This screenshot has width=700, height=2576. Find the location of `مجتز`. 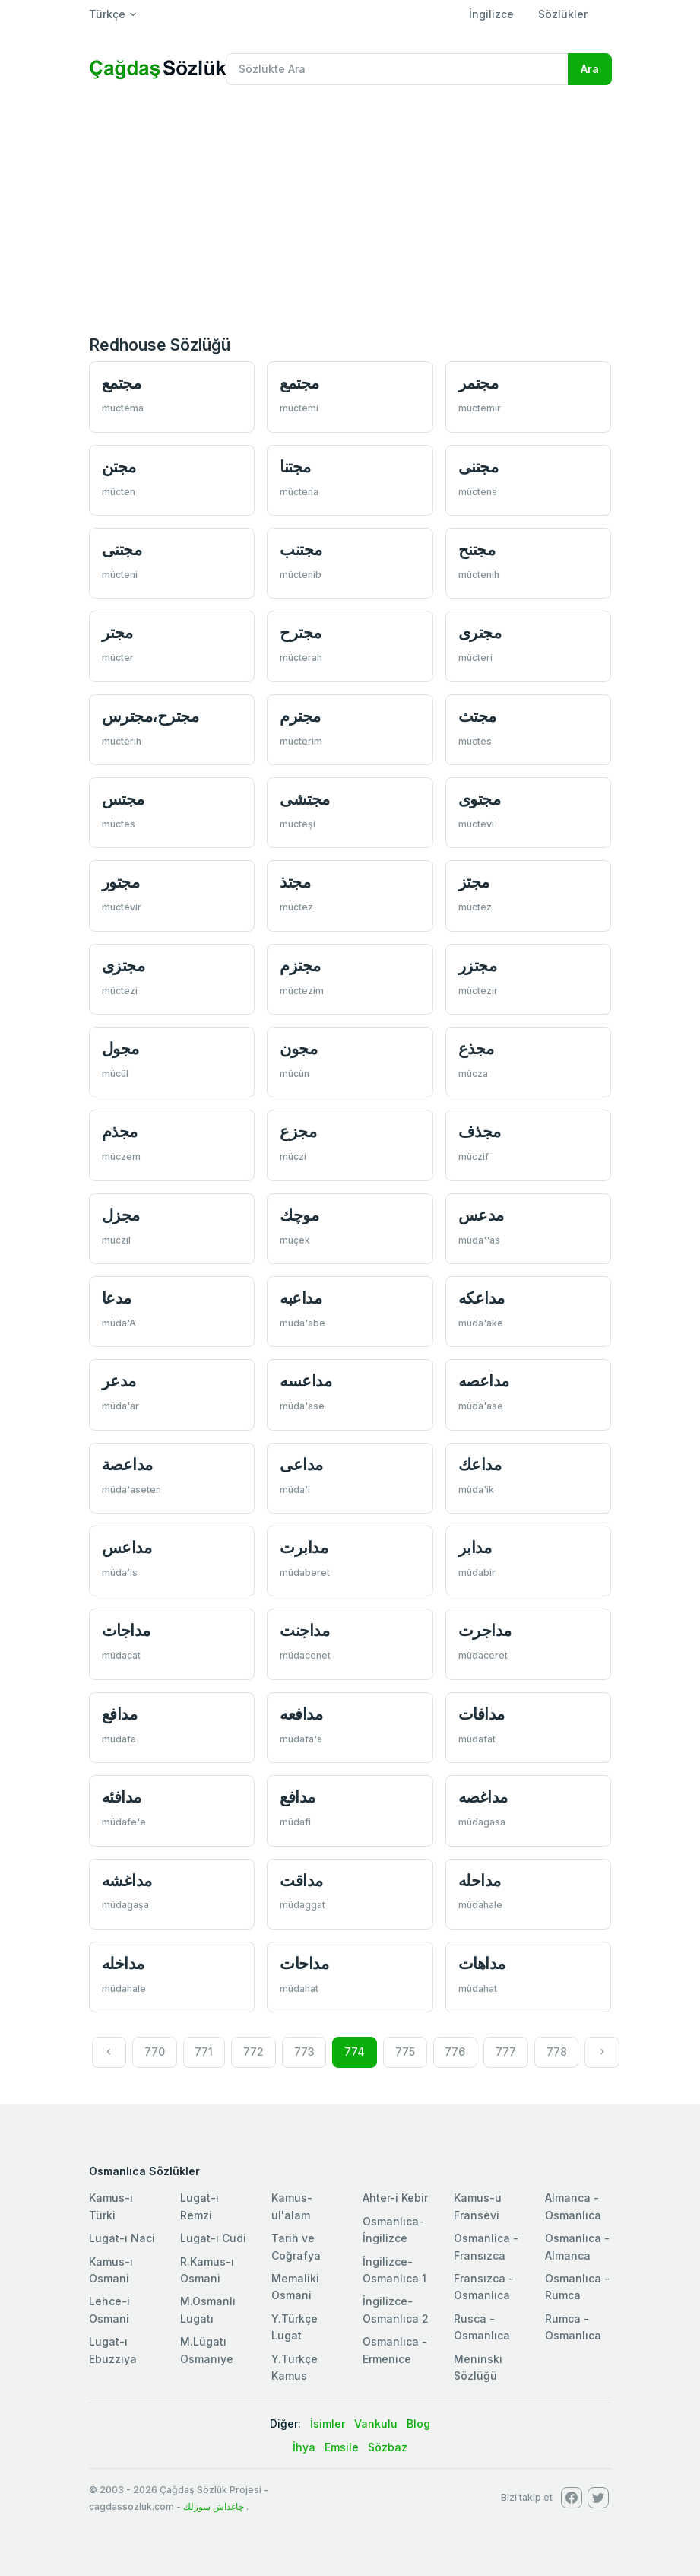

مجتز is located at coordinates (473, 881).